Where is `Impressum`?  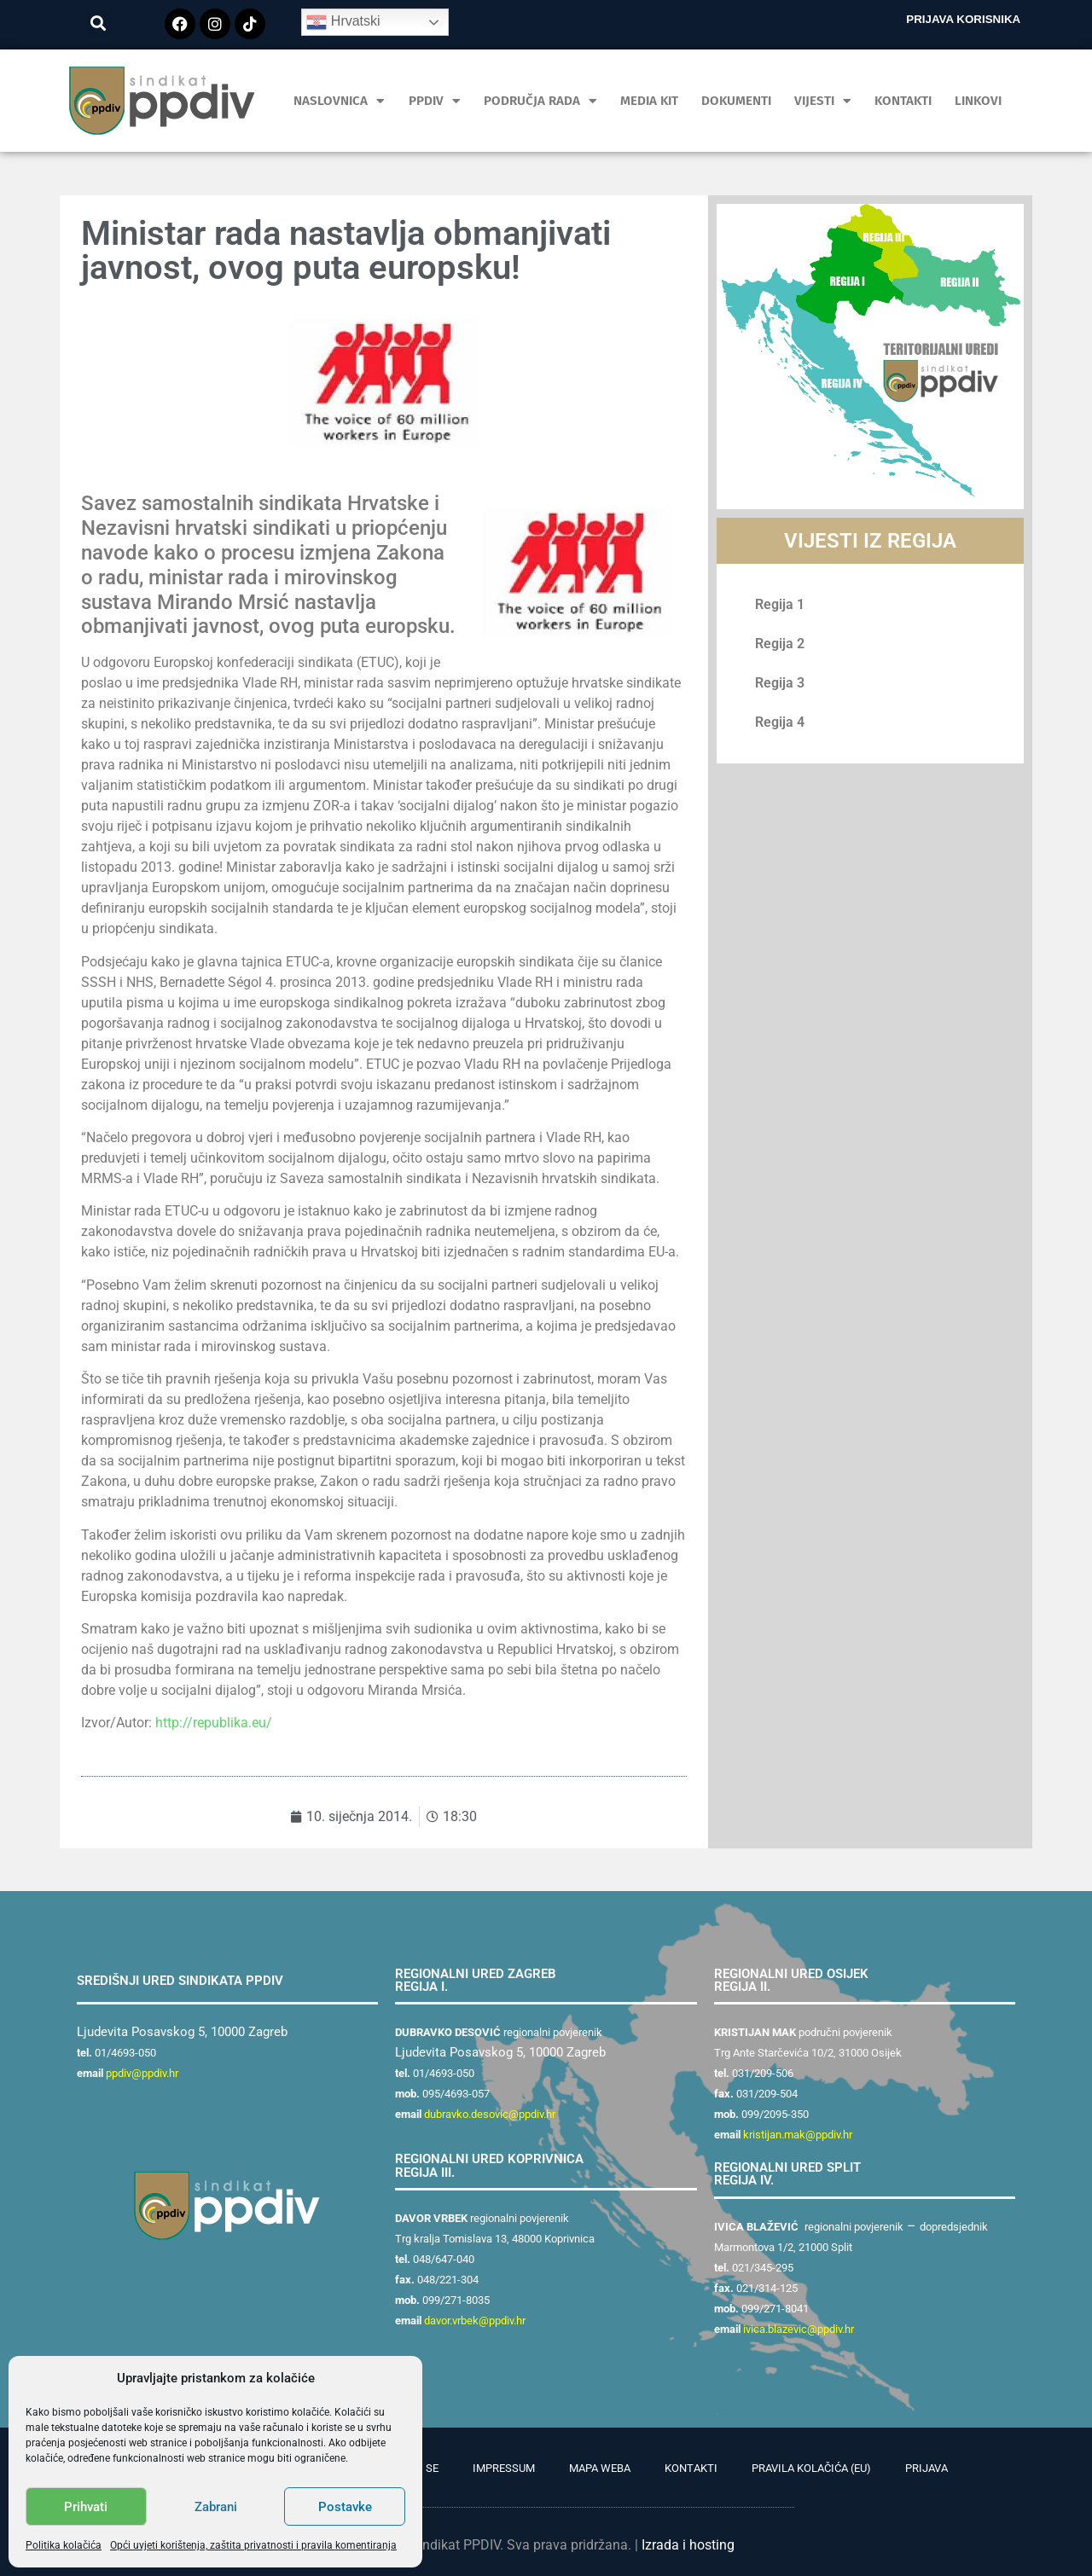 Impressum is located at coordinates (504, 2468).